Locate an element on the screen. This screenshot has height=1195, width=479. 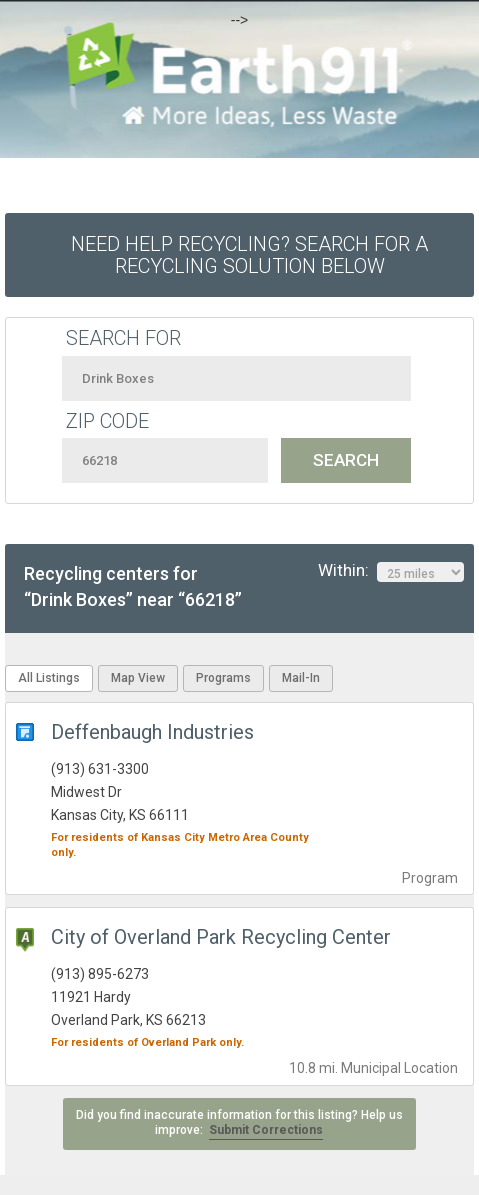
Submit Corrections is located at coordinates (266, 1130).